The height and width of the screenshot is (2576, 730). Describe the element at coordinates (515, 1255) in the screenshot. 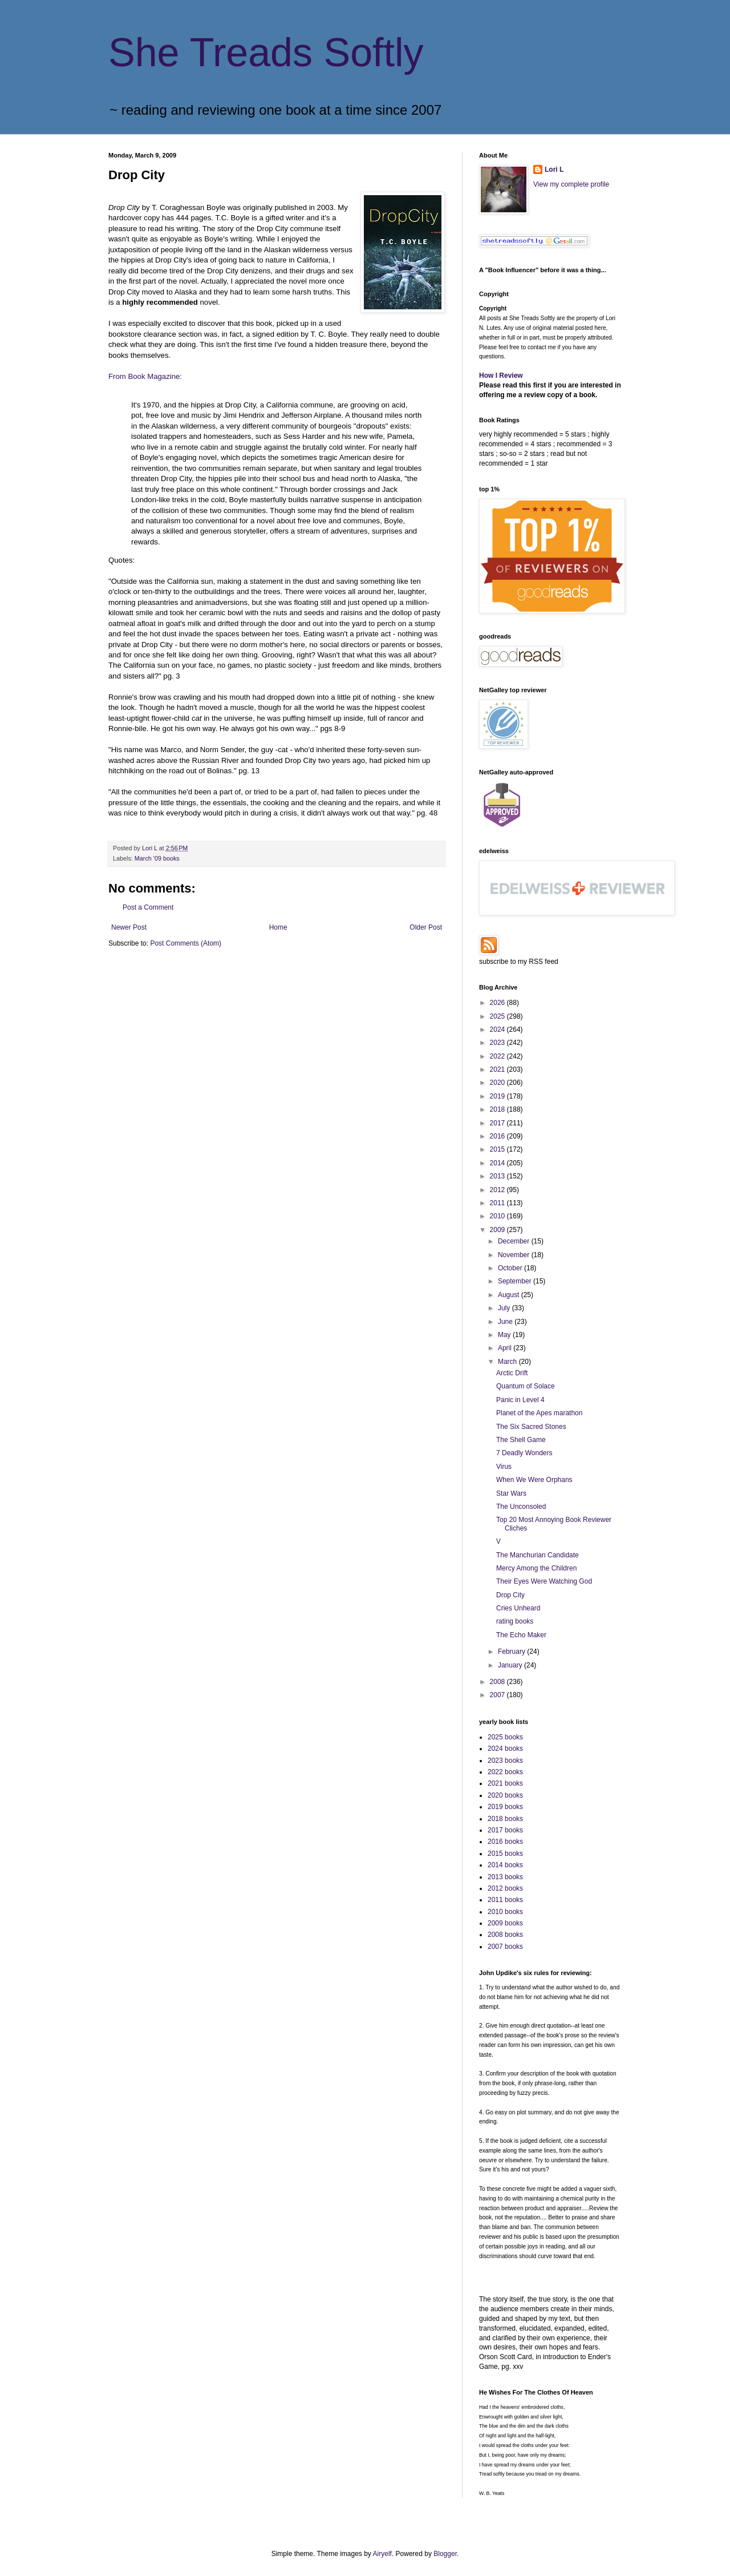

I see `November` at that location.